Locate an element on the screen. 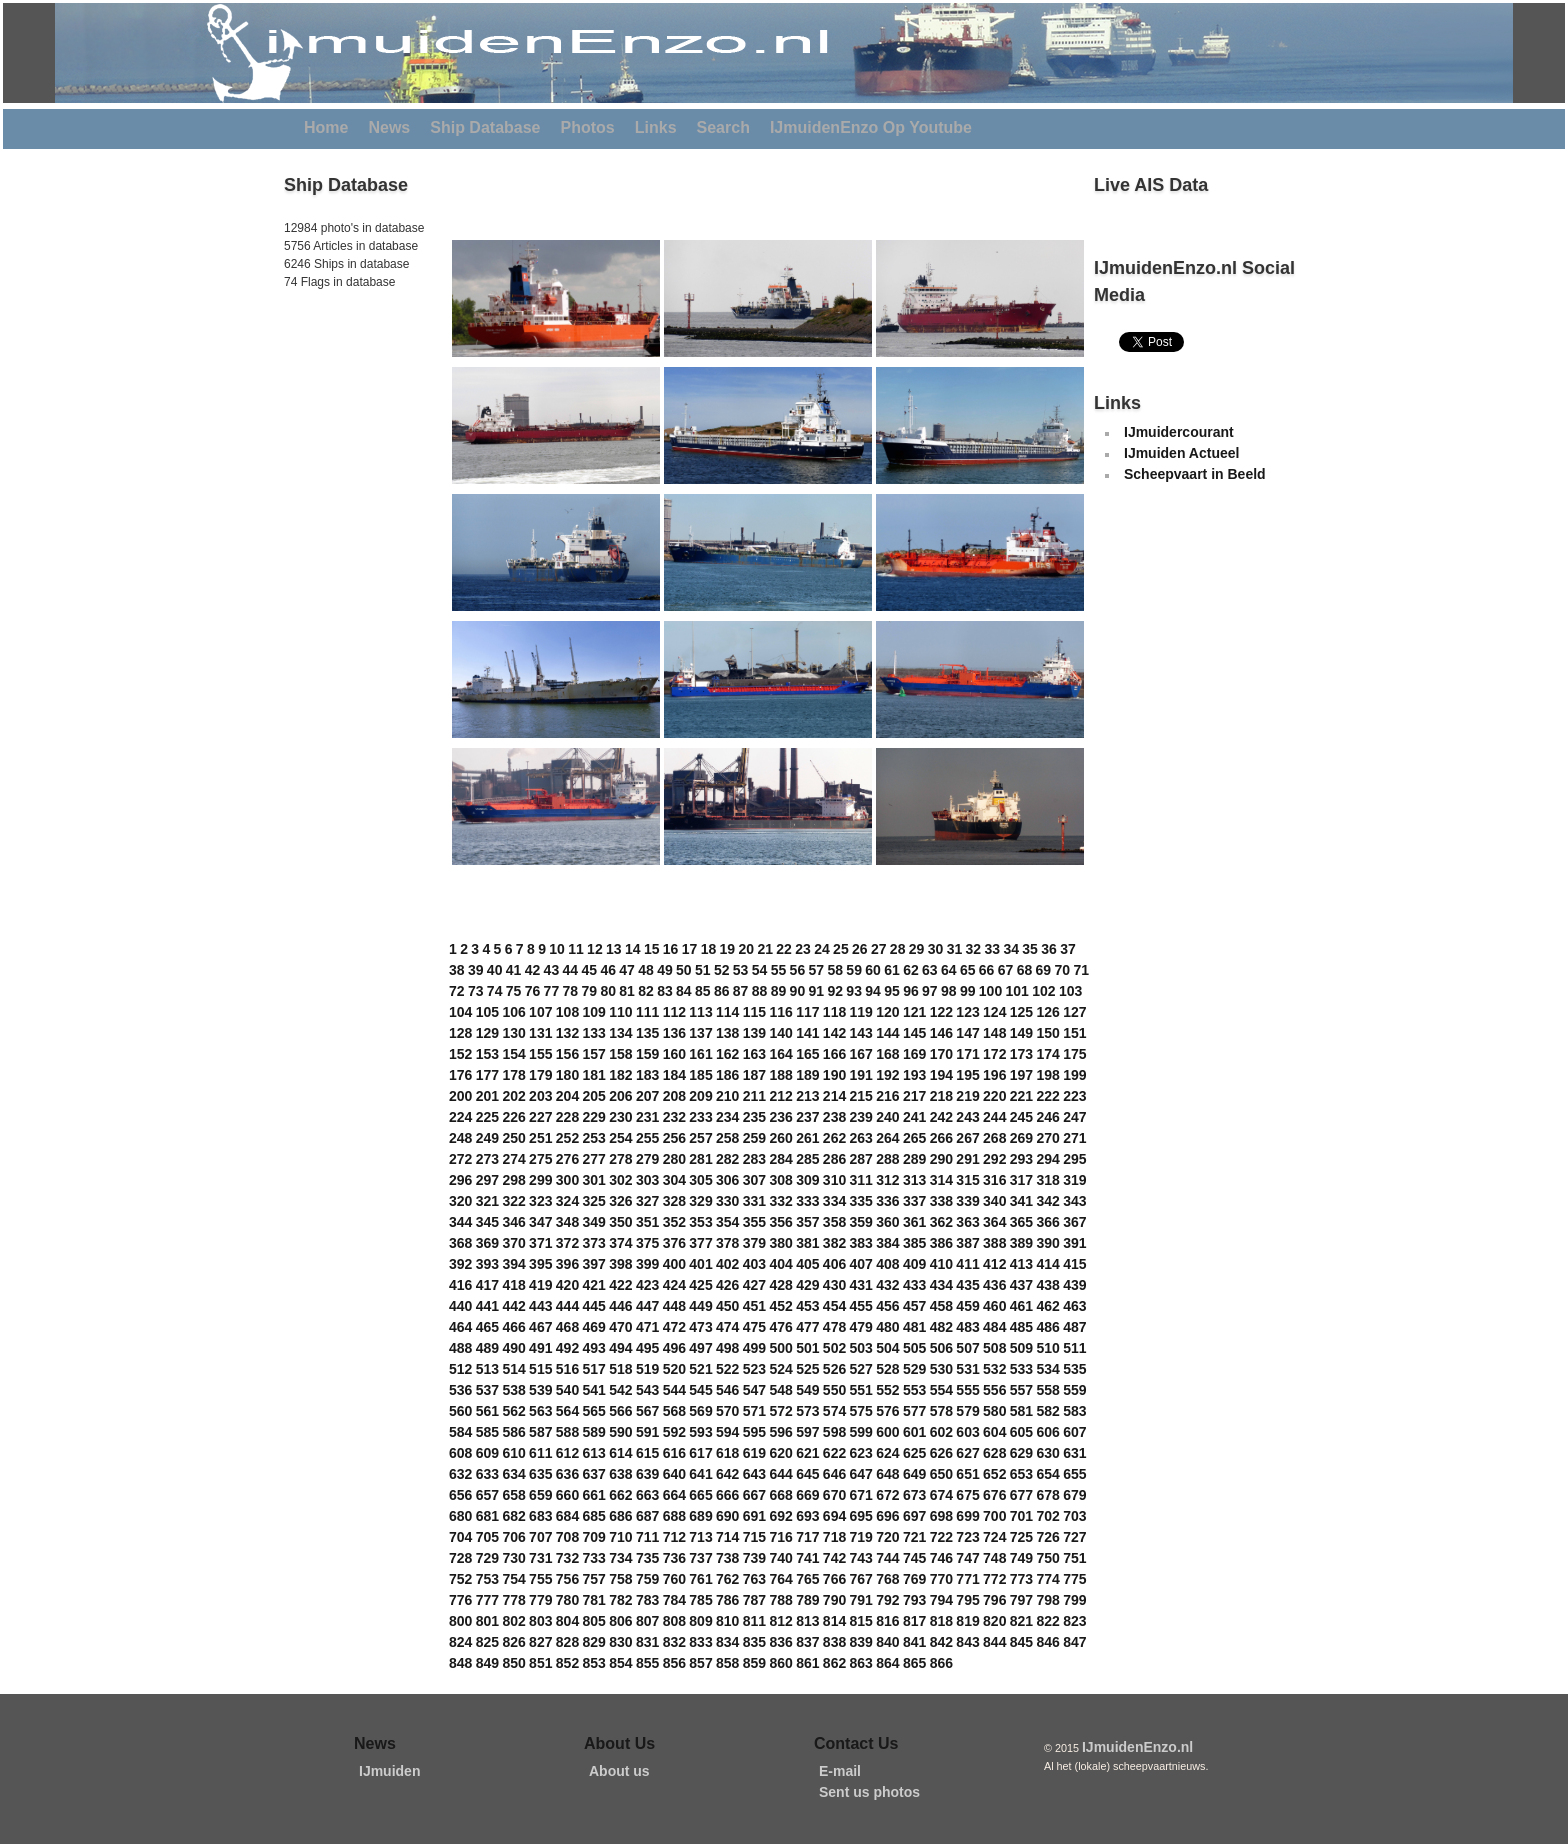 Image resolution: width=1568 pixels, height=1844 pixels. 19 is located at coordinates (728, 949).